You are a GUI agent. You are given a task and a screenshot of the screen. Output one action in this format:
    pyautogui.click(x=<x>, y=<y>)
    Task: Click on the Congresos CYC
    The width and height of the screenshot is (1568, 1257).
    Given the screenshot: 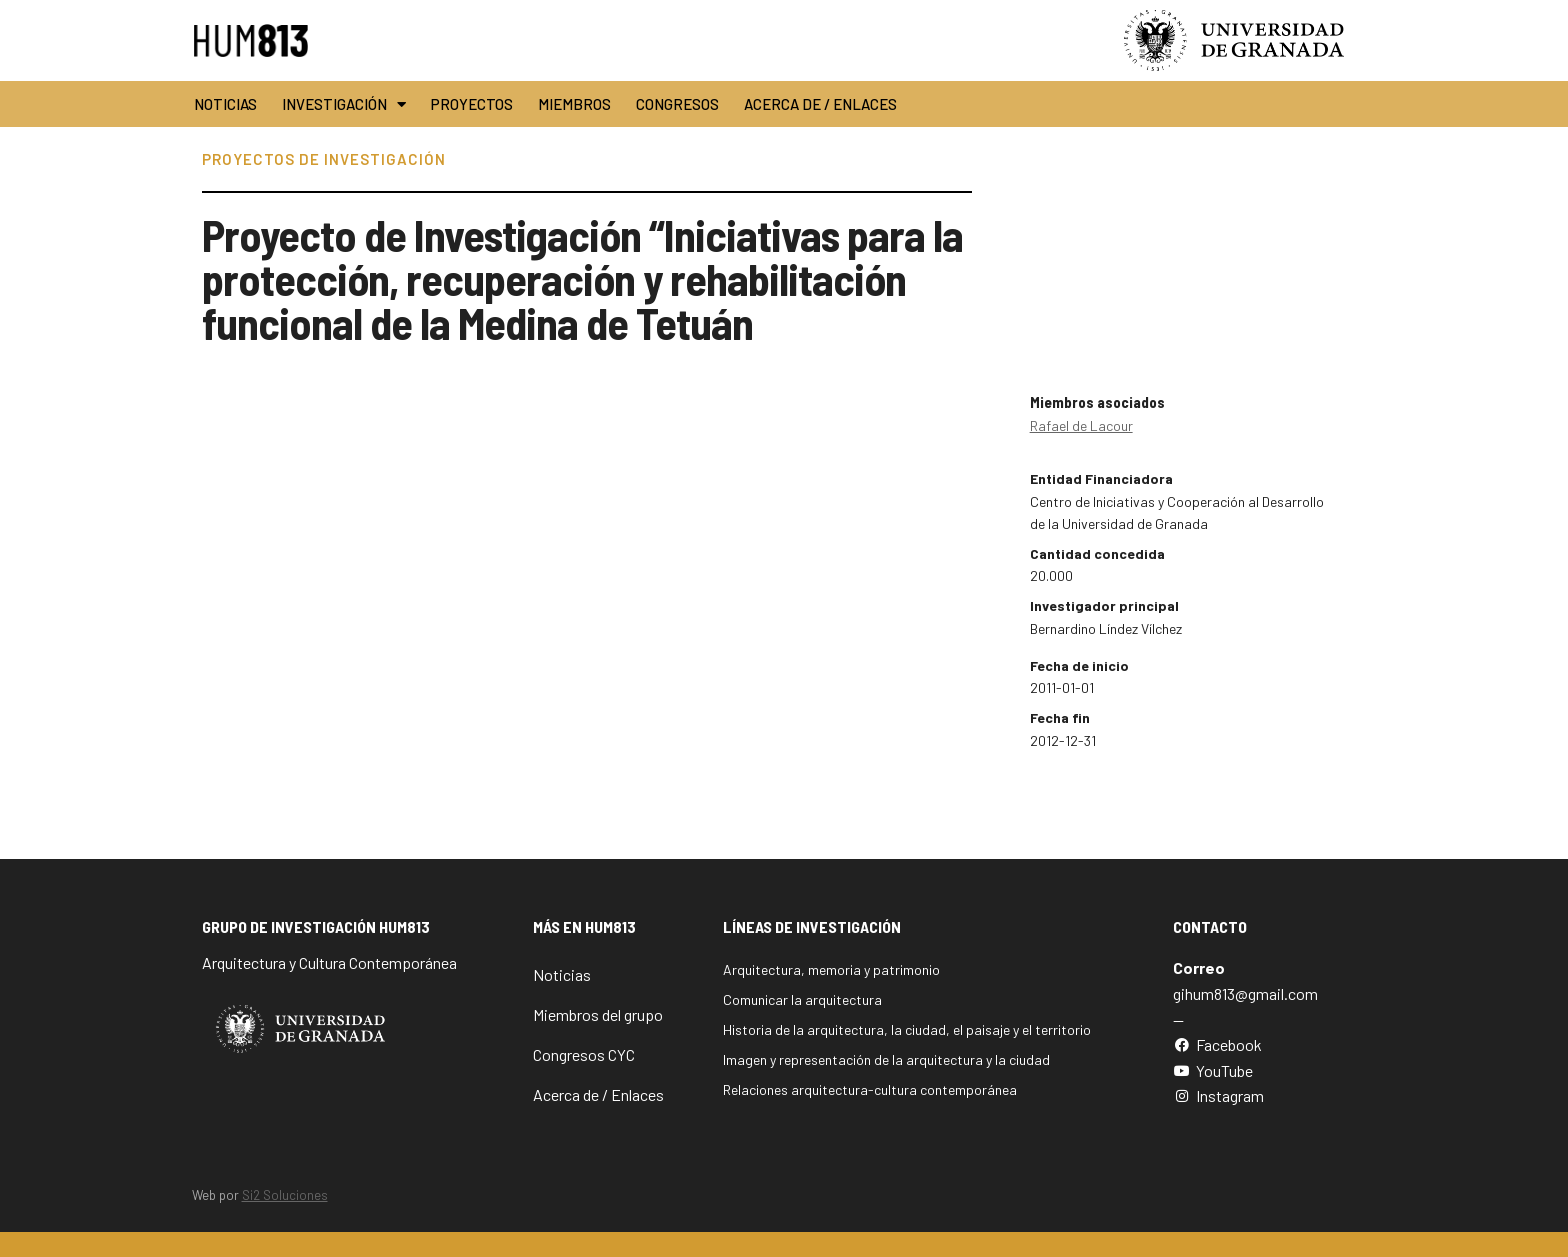 What is the action you would take?
    pyautogui.click(x=584, y=1054)
    